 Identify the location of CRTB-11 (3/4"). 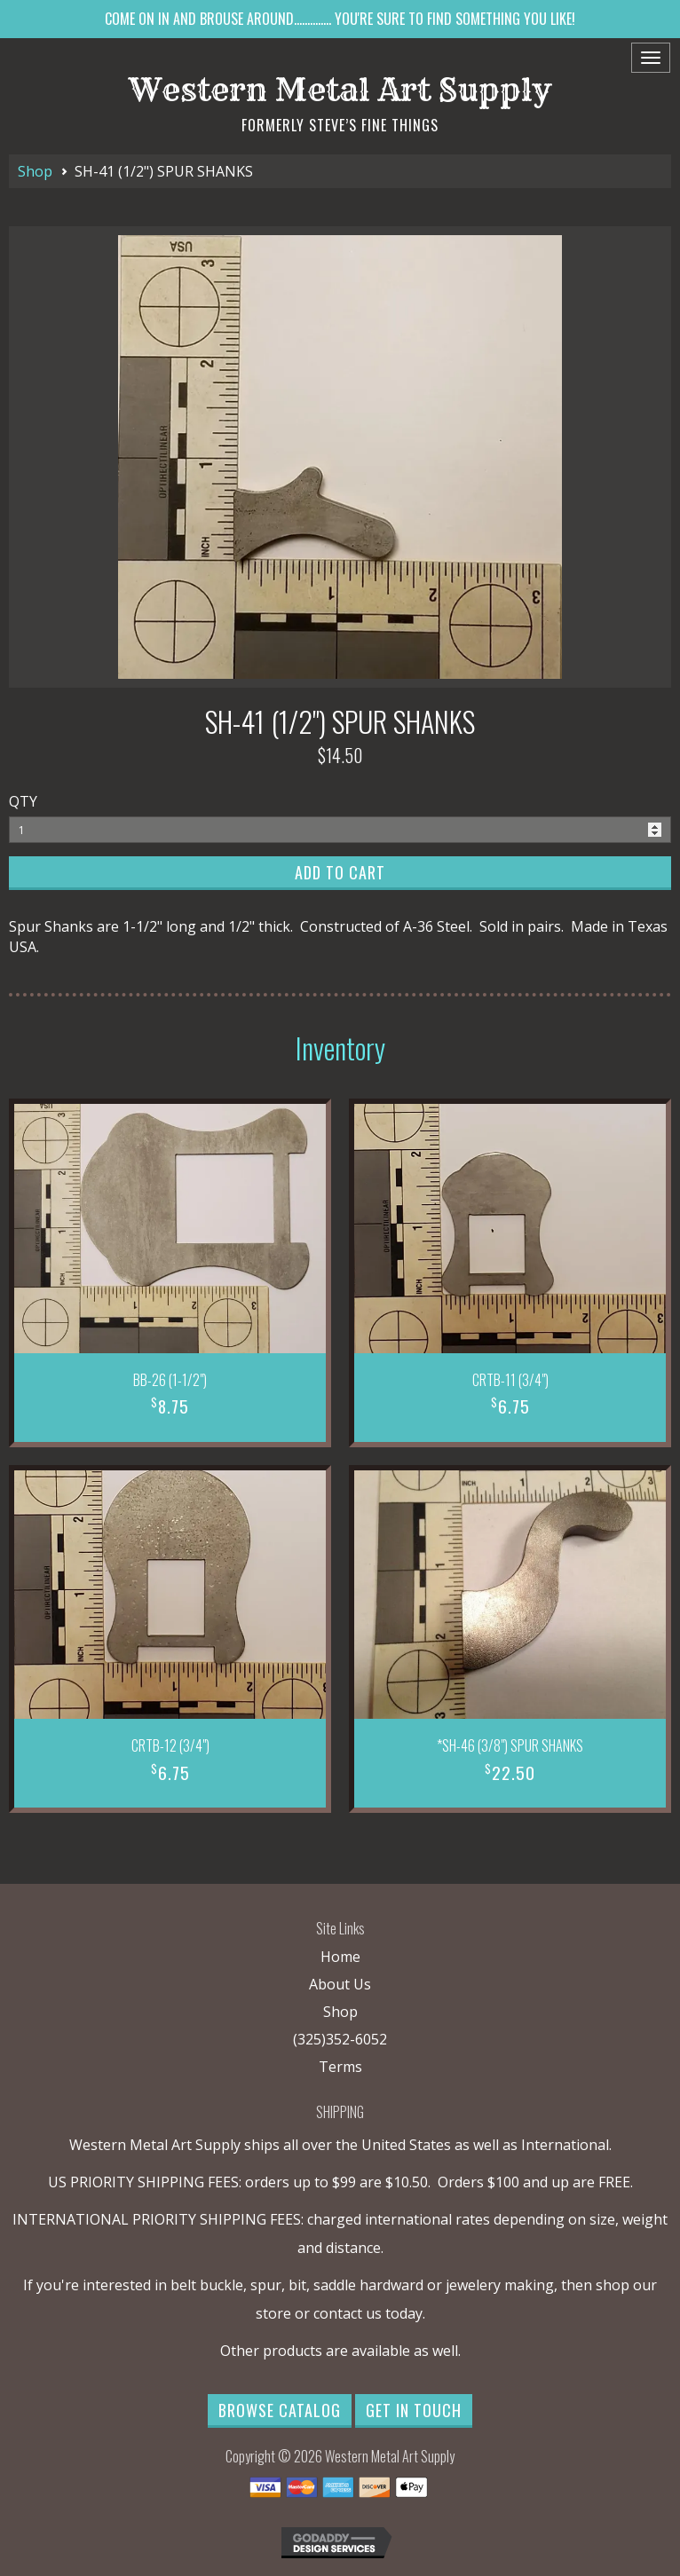
(510, 1379).